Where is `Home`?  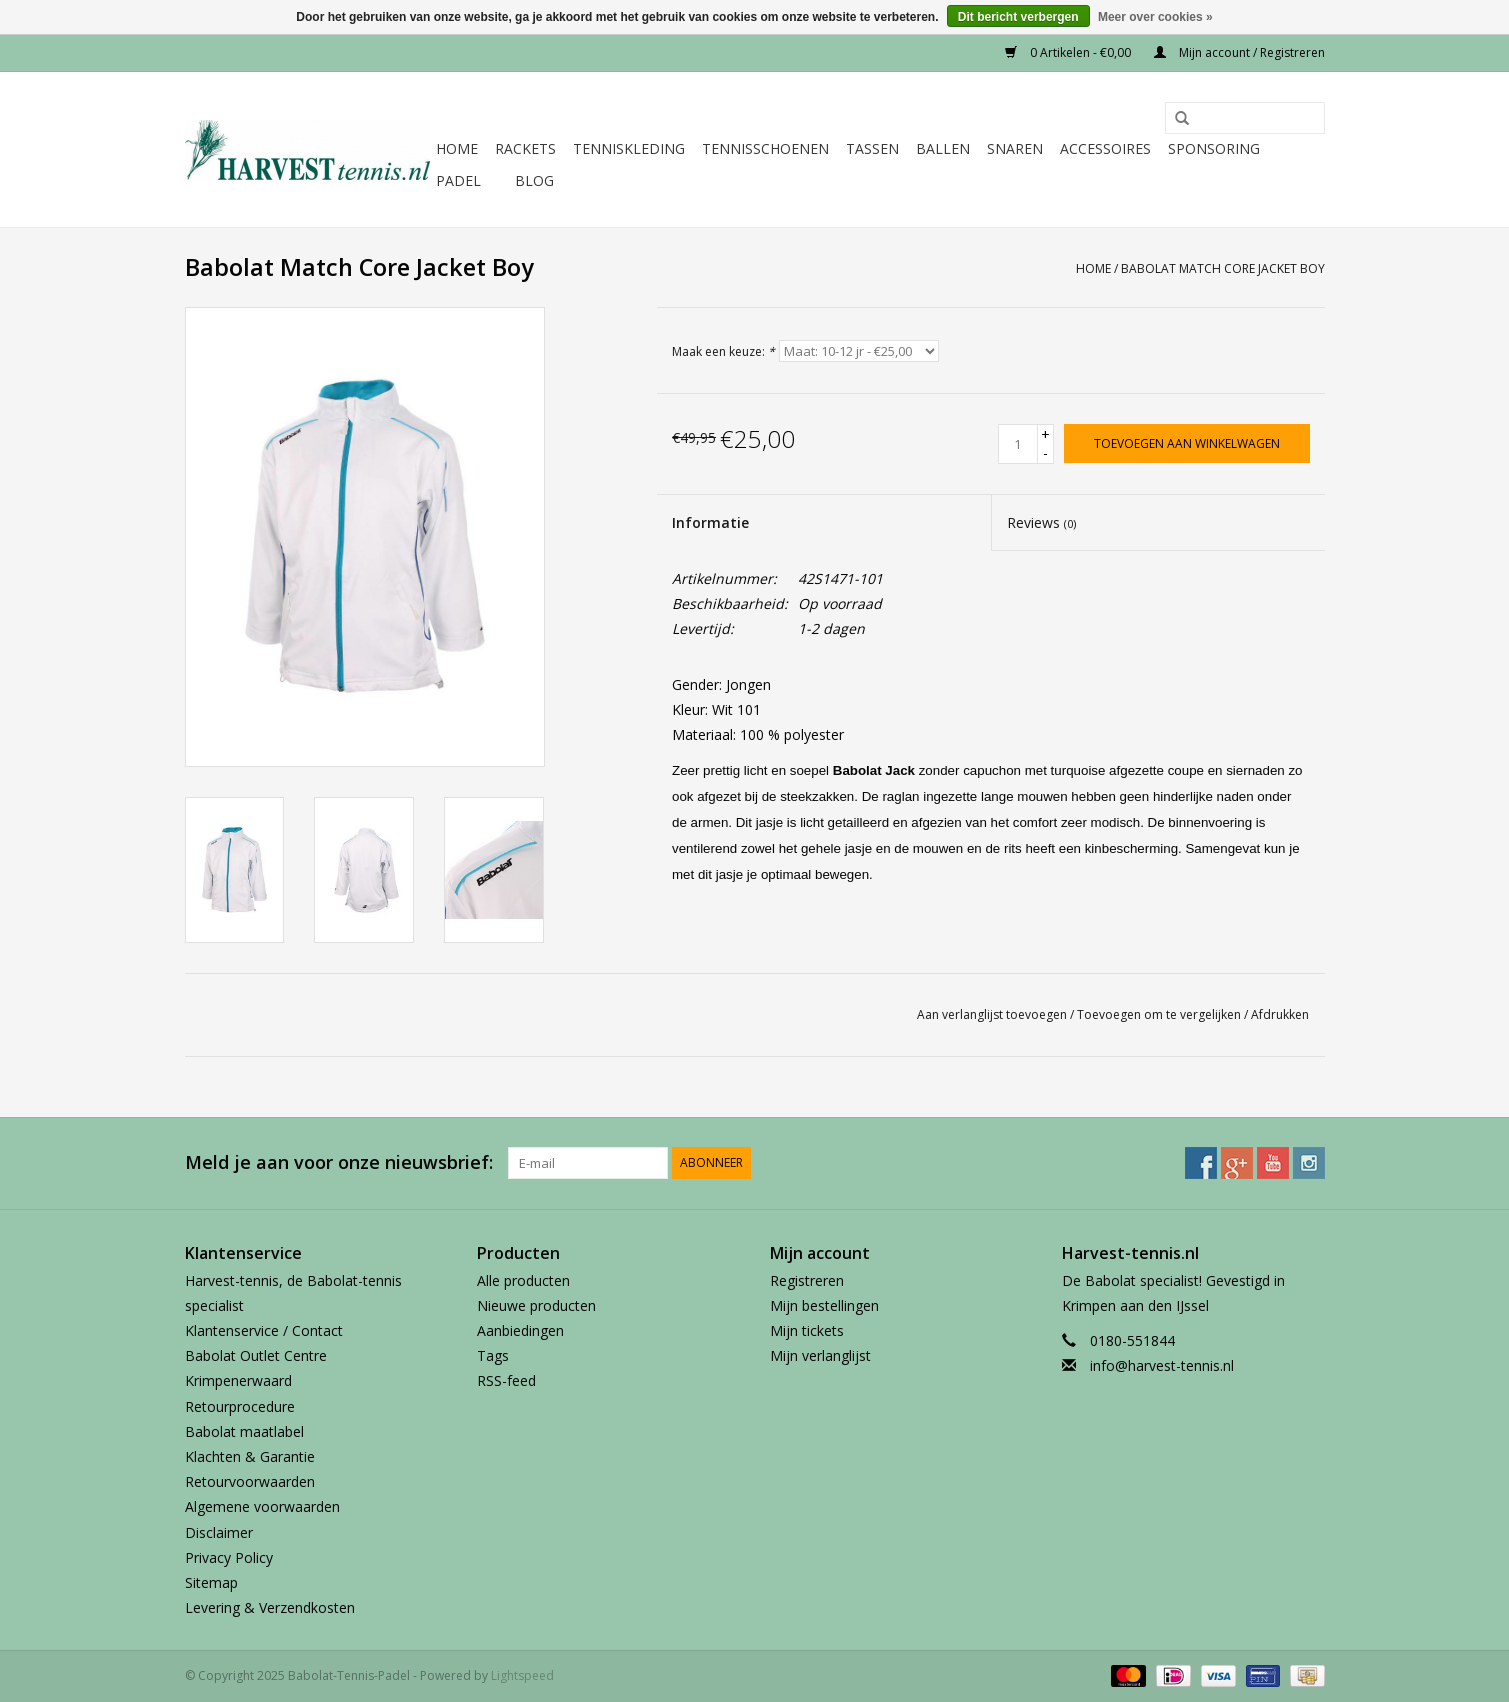 Home is located at coordinates (457, 148).